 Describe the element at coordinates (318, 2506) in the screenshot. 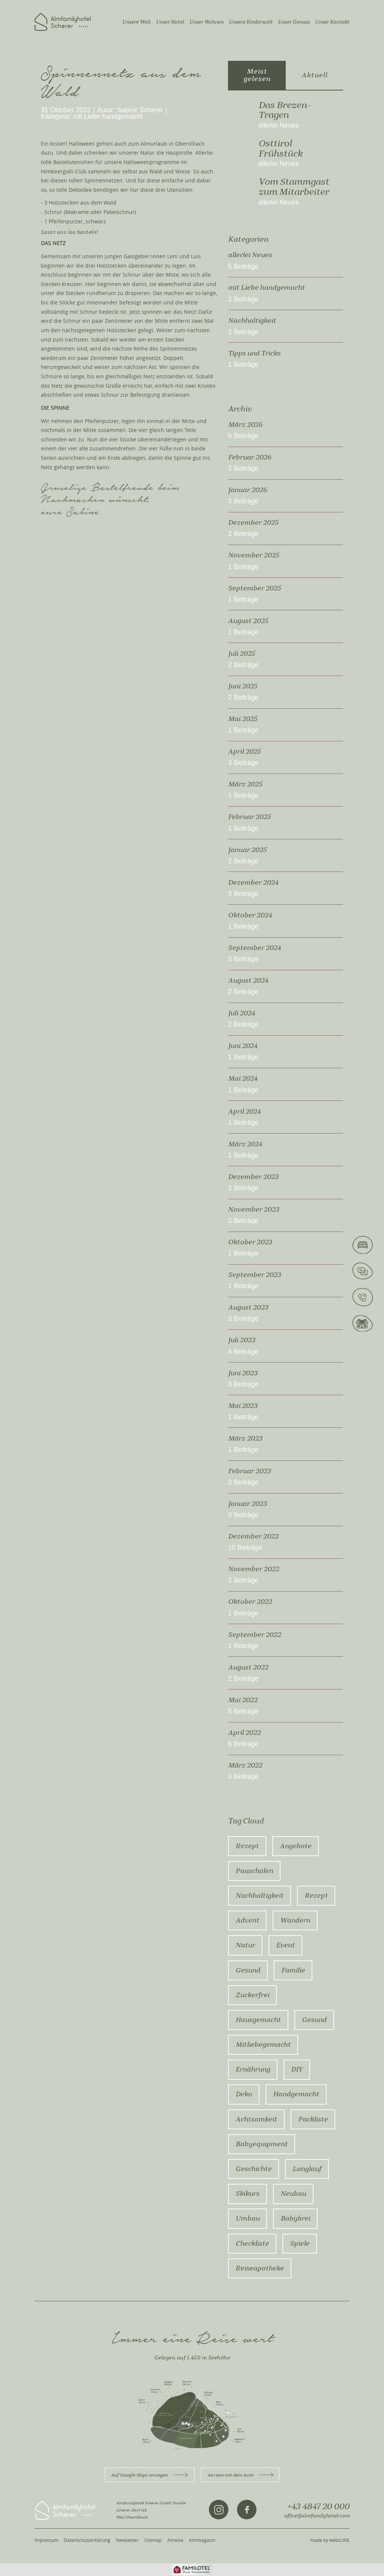

I see `+43 4847 20 000` at that location.